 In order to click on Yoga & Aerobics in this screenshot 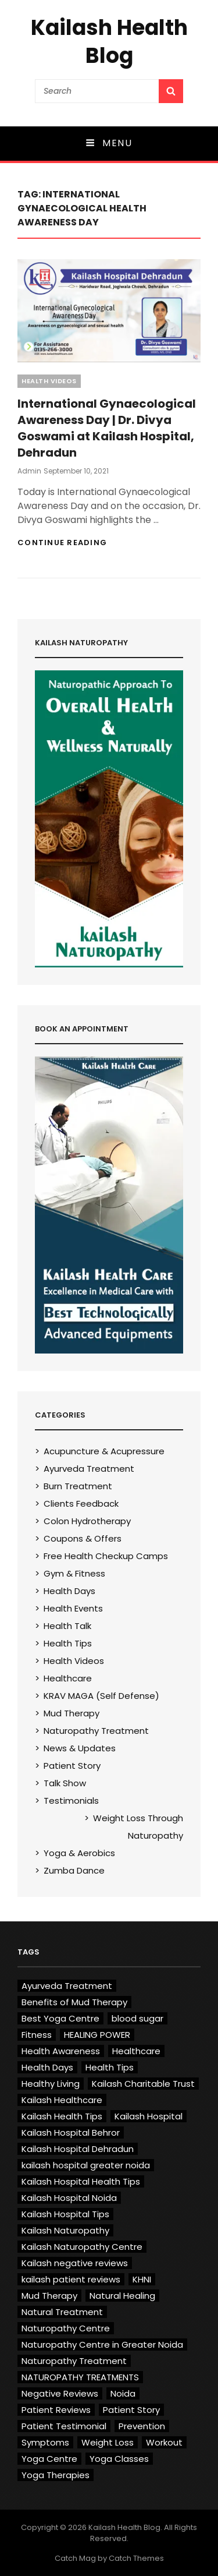, I will do `click(79, 1853)`.